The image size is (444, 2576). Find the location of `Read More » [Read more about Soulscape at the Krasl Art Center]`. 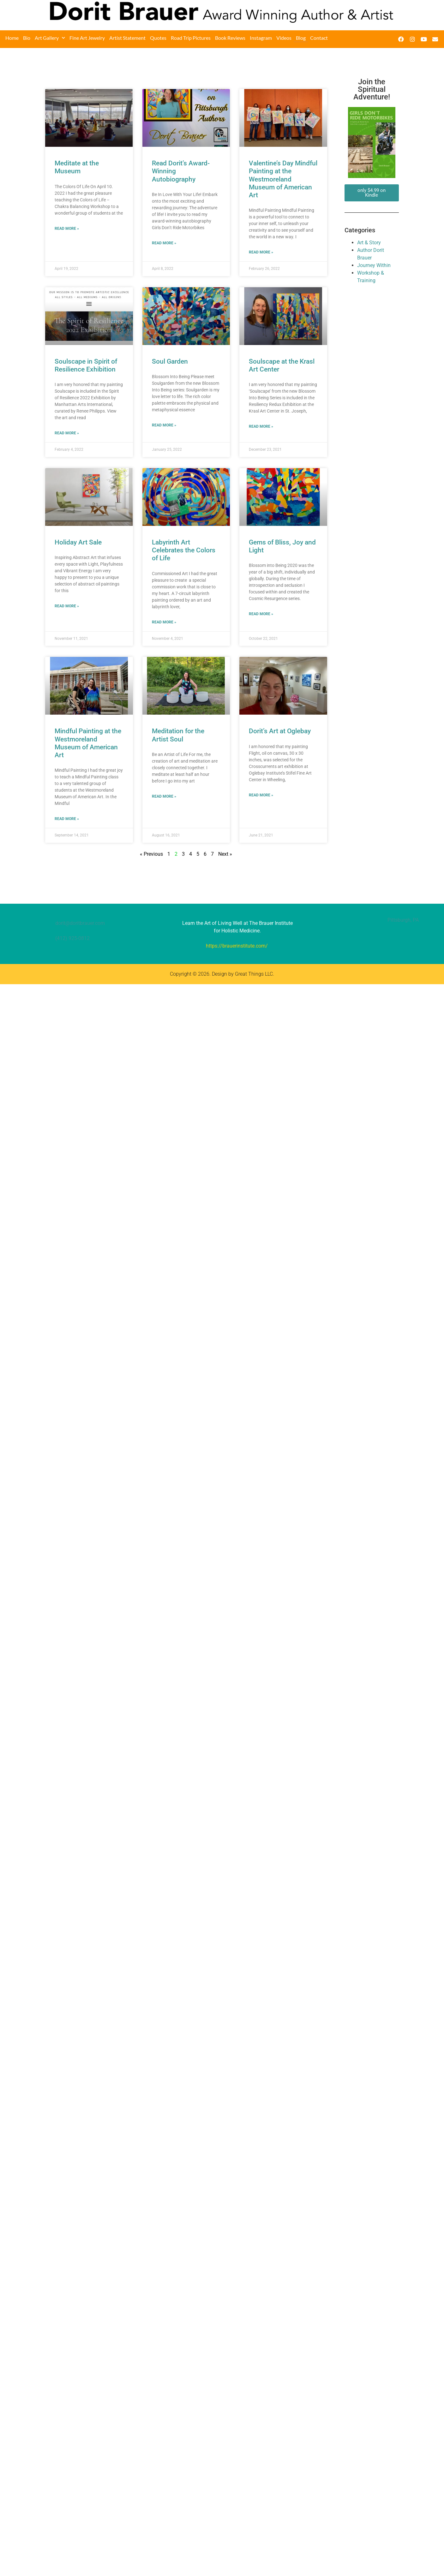

Read More » [Read more about Soulscape at the Krasl Art Center] is located at coordinates (261, 426).